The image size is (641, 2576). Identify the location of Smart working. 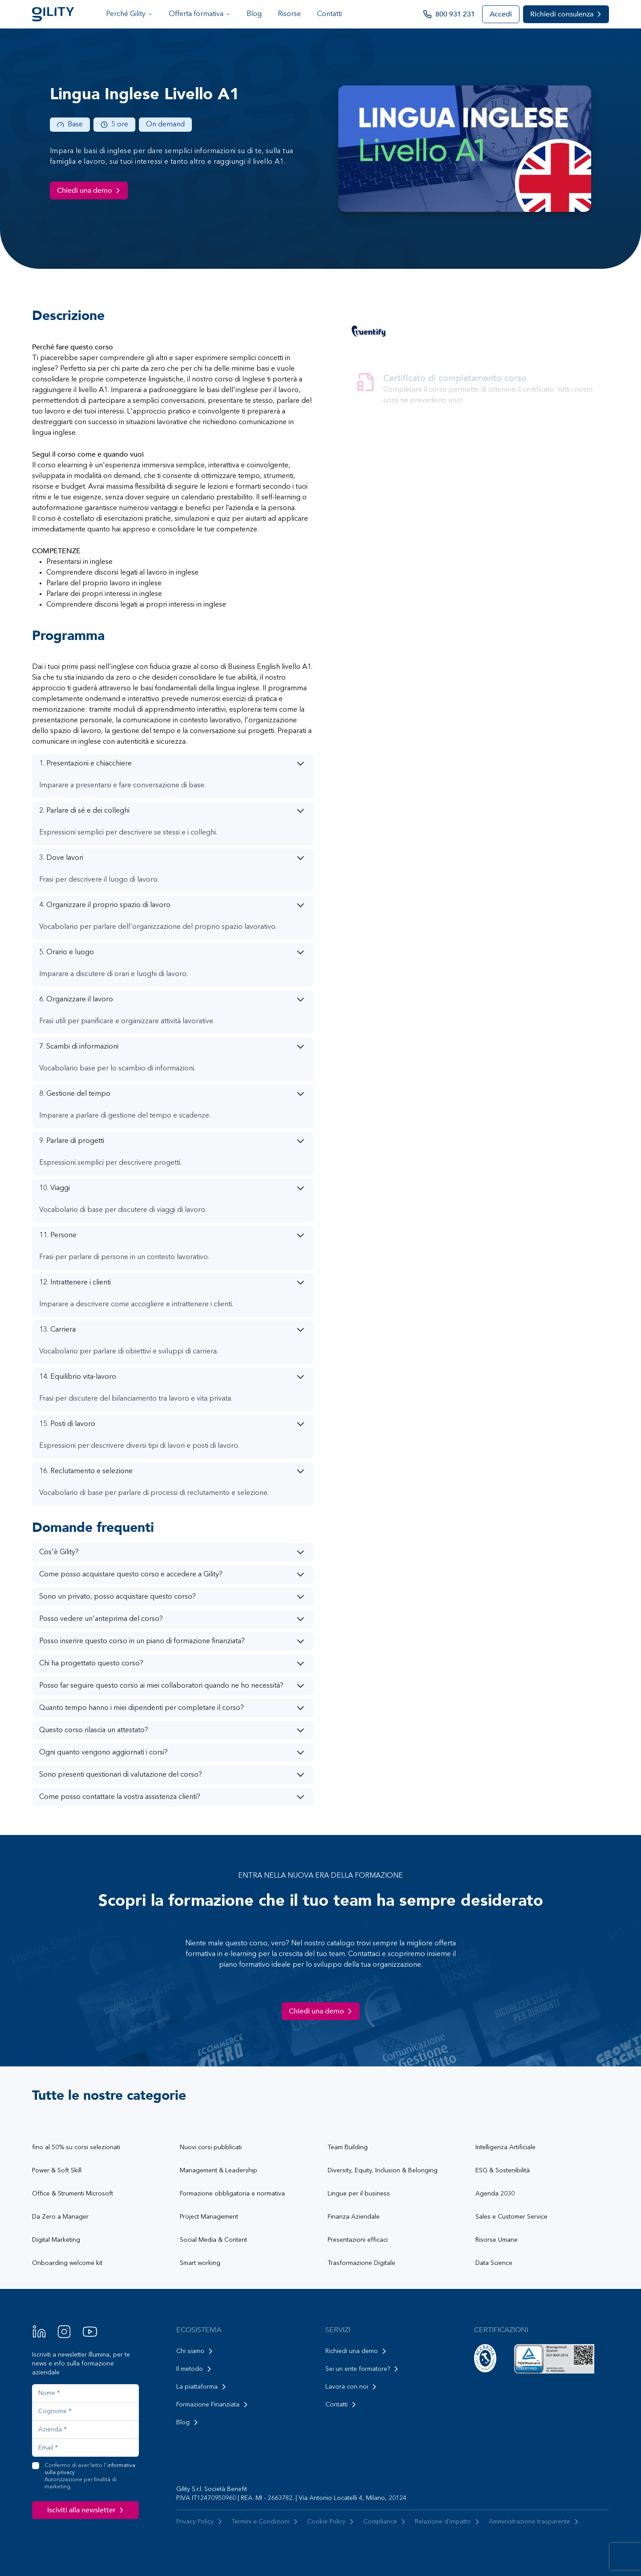
(200, 2263).